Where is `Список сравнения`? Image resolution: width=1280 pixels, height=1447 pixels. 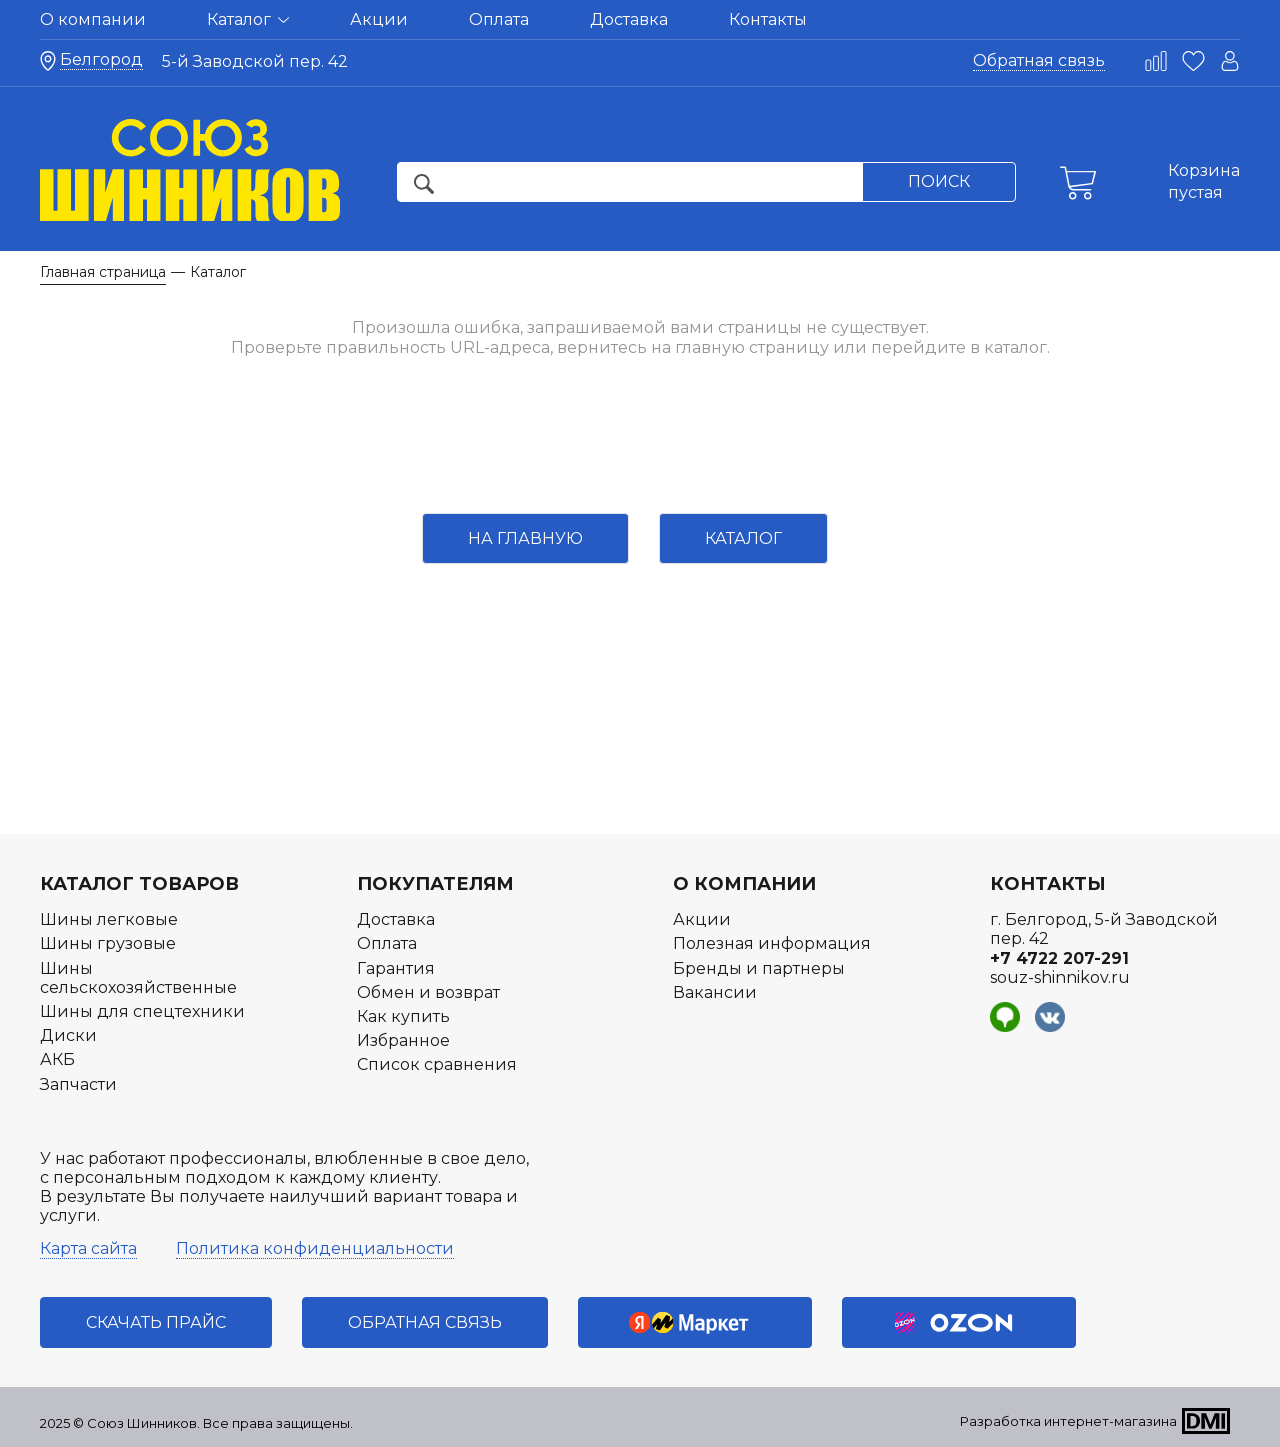 Список сравнения is located at coordinates (437, 1064).